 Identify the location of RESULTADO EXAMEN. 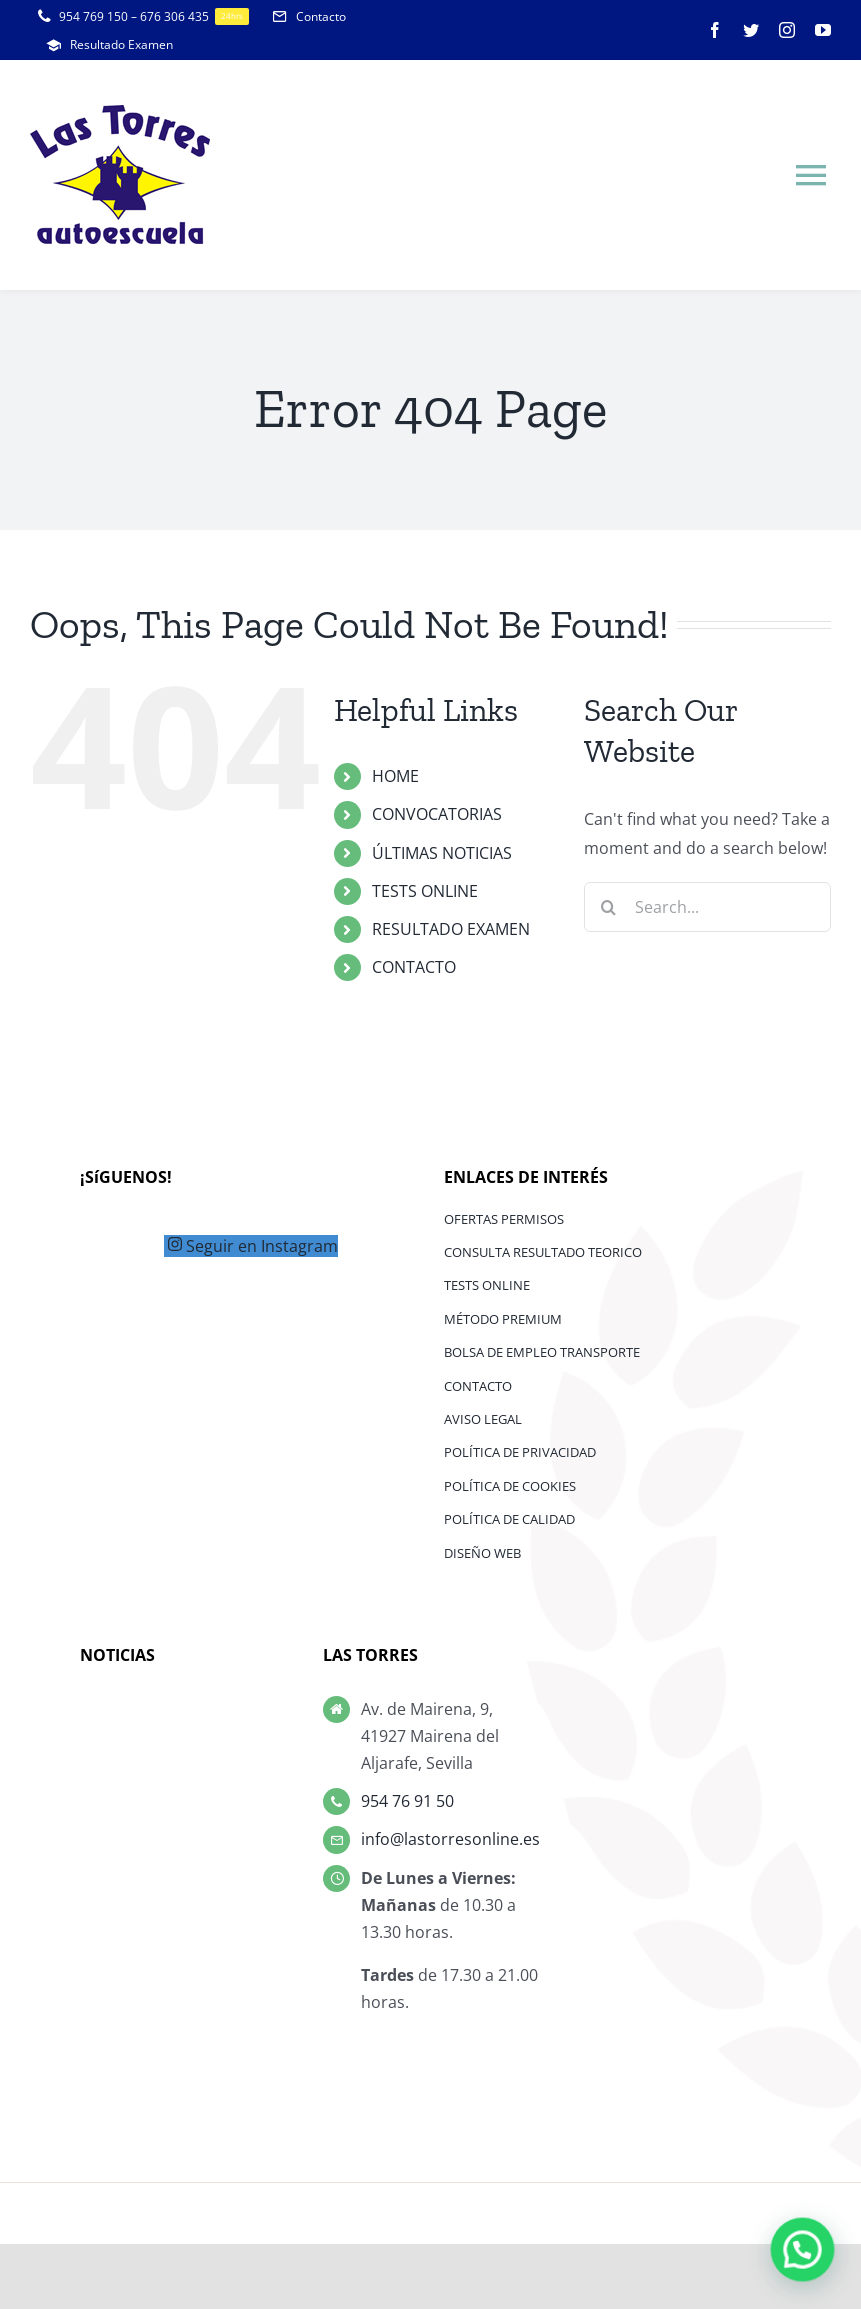
(451, 929).